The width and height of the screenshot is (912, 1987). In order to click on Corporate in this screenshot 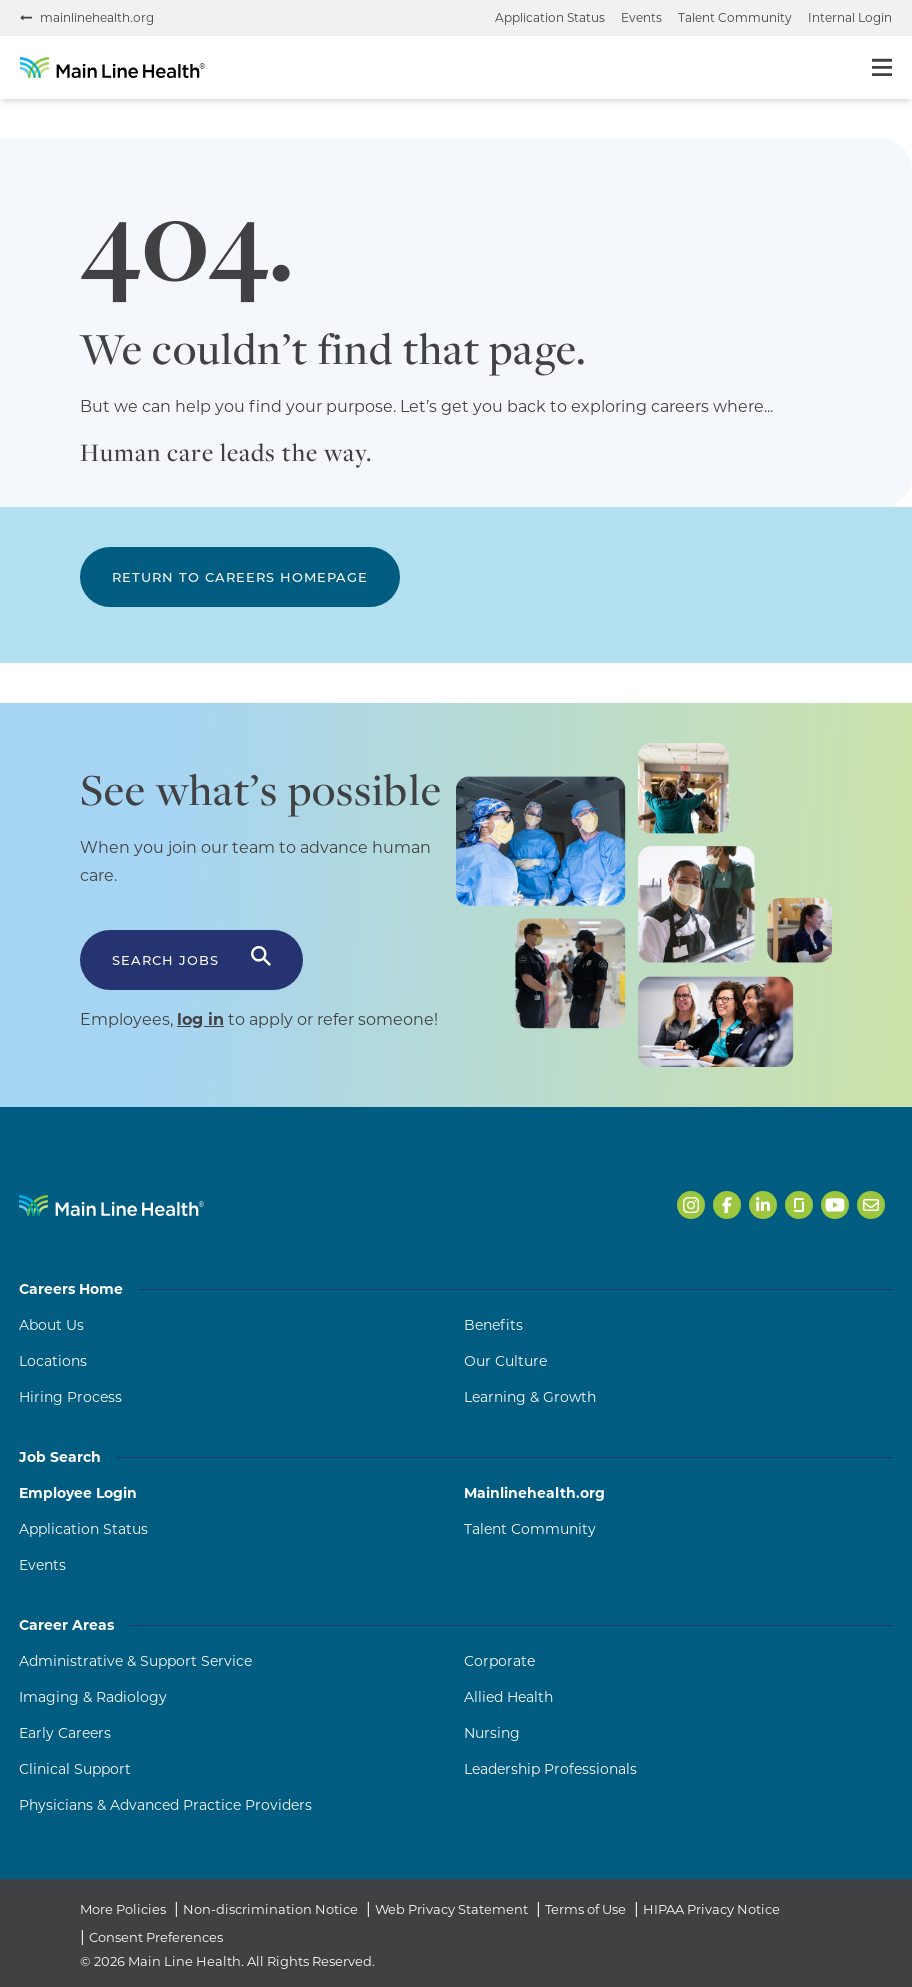, I will do `click(499, 1661)`.